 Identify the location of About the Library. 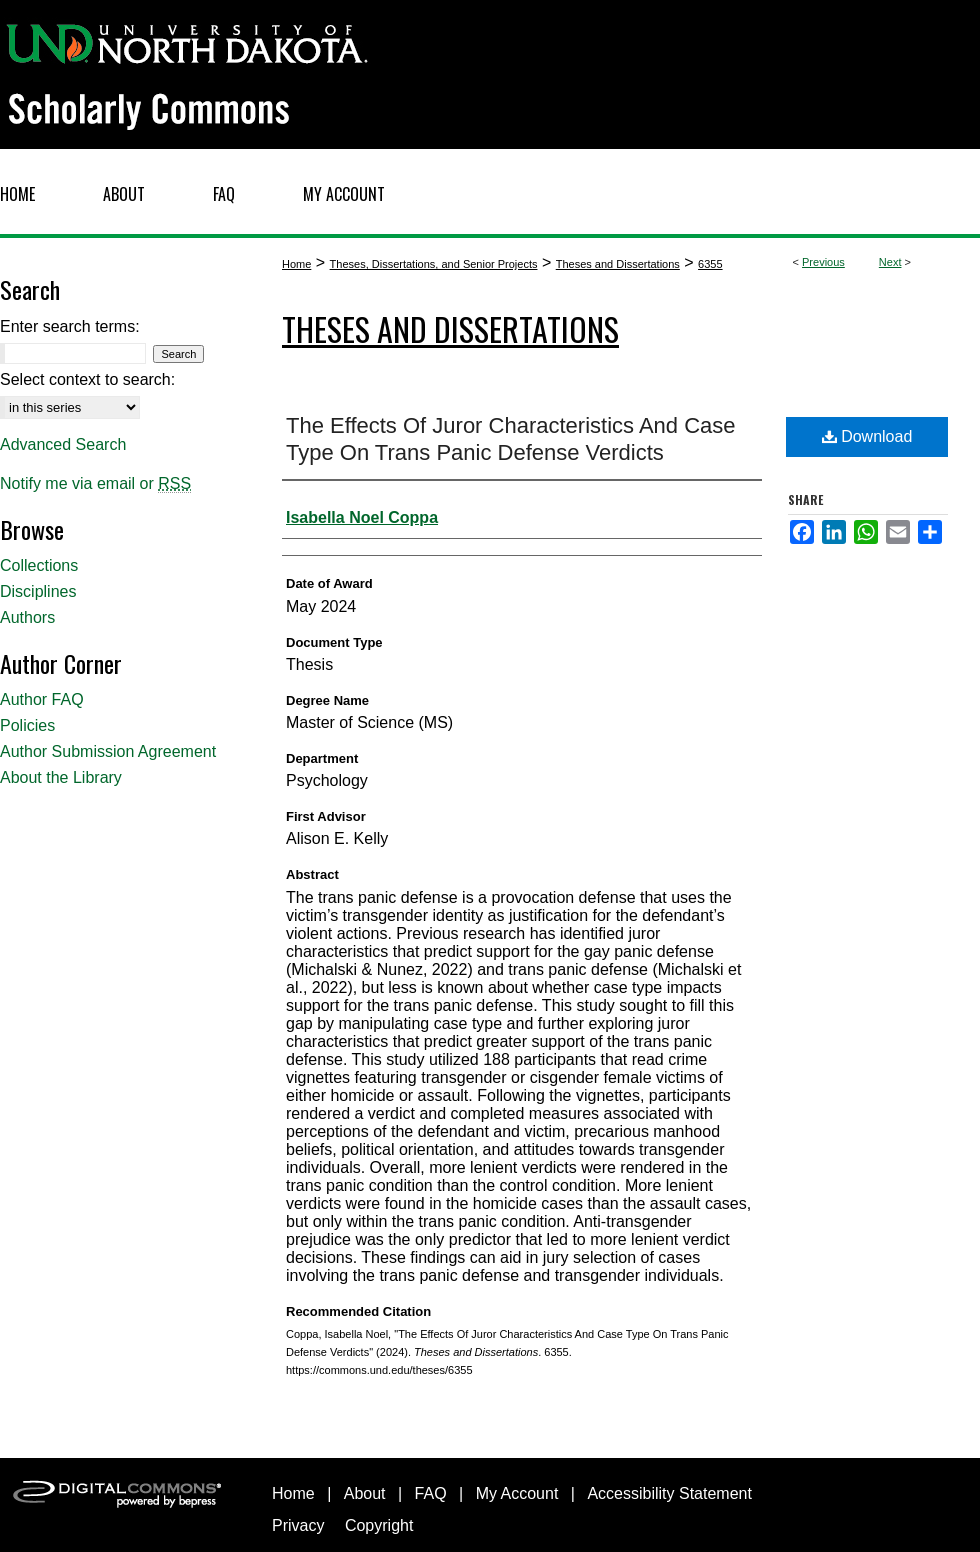
(61, 777).